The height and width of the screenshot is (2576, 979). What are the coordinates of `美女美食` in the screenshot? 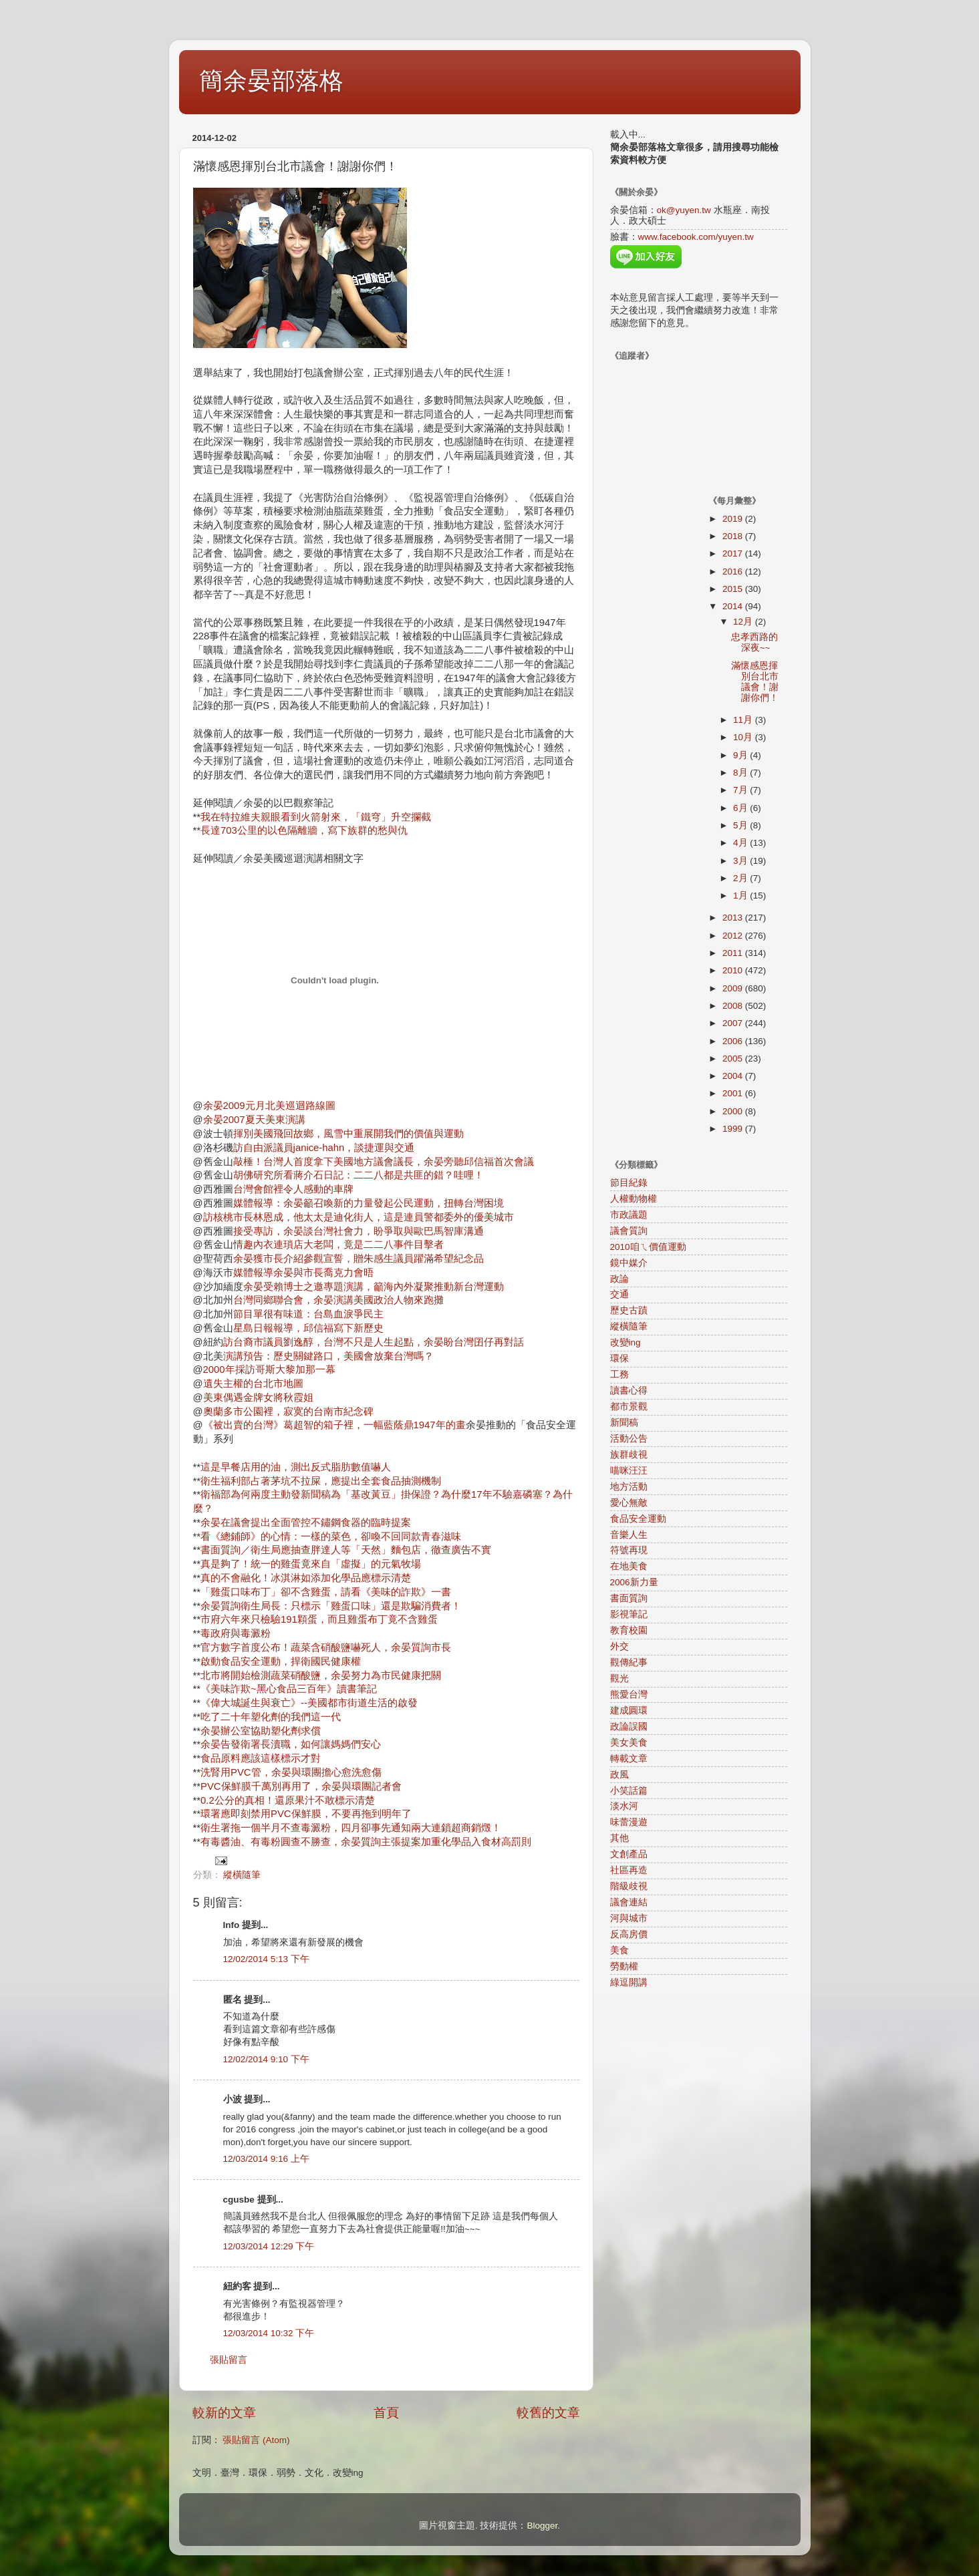 It's located at (629, 1743).